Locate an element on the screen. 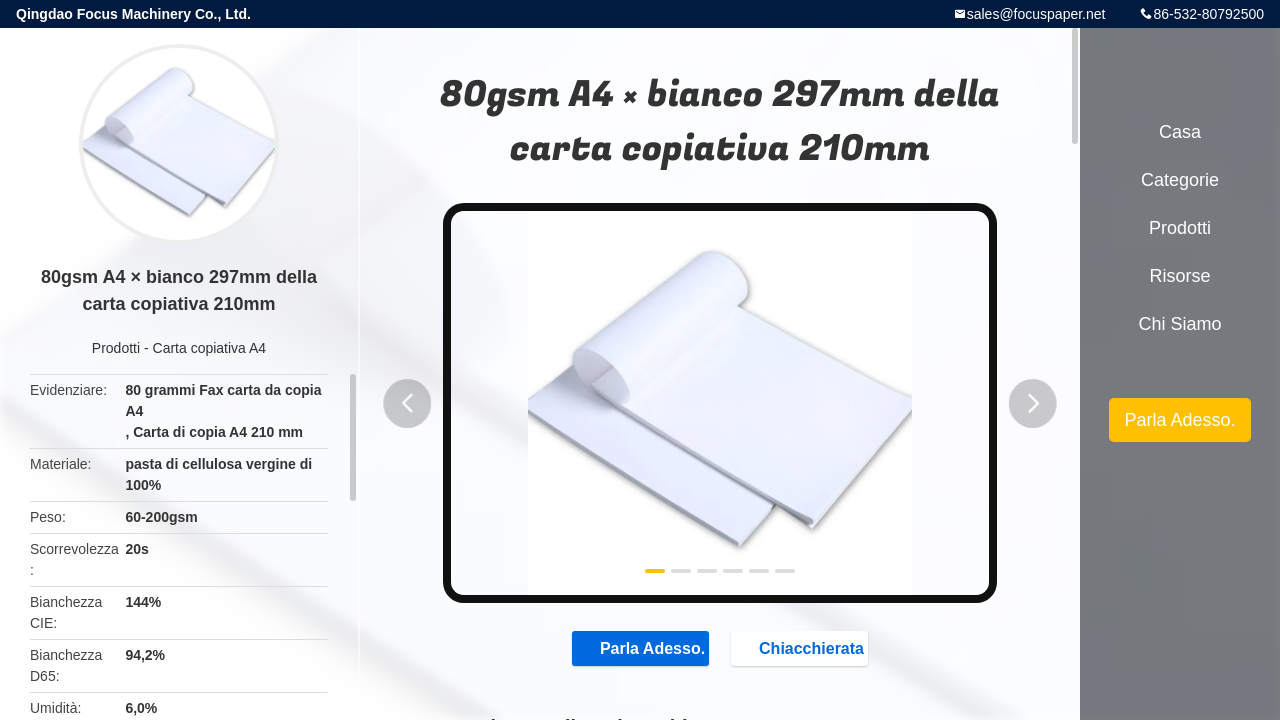 The height and width of the screenshot is (720, 1280). Parla Adesso. is located at coordinates (632, 650).